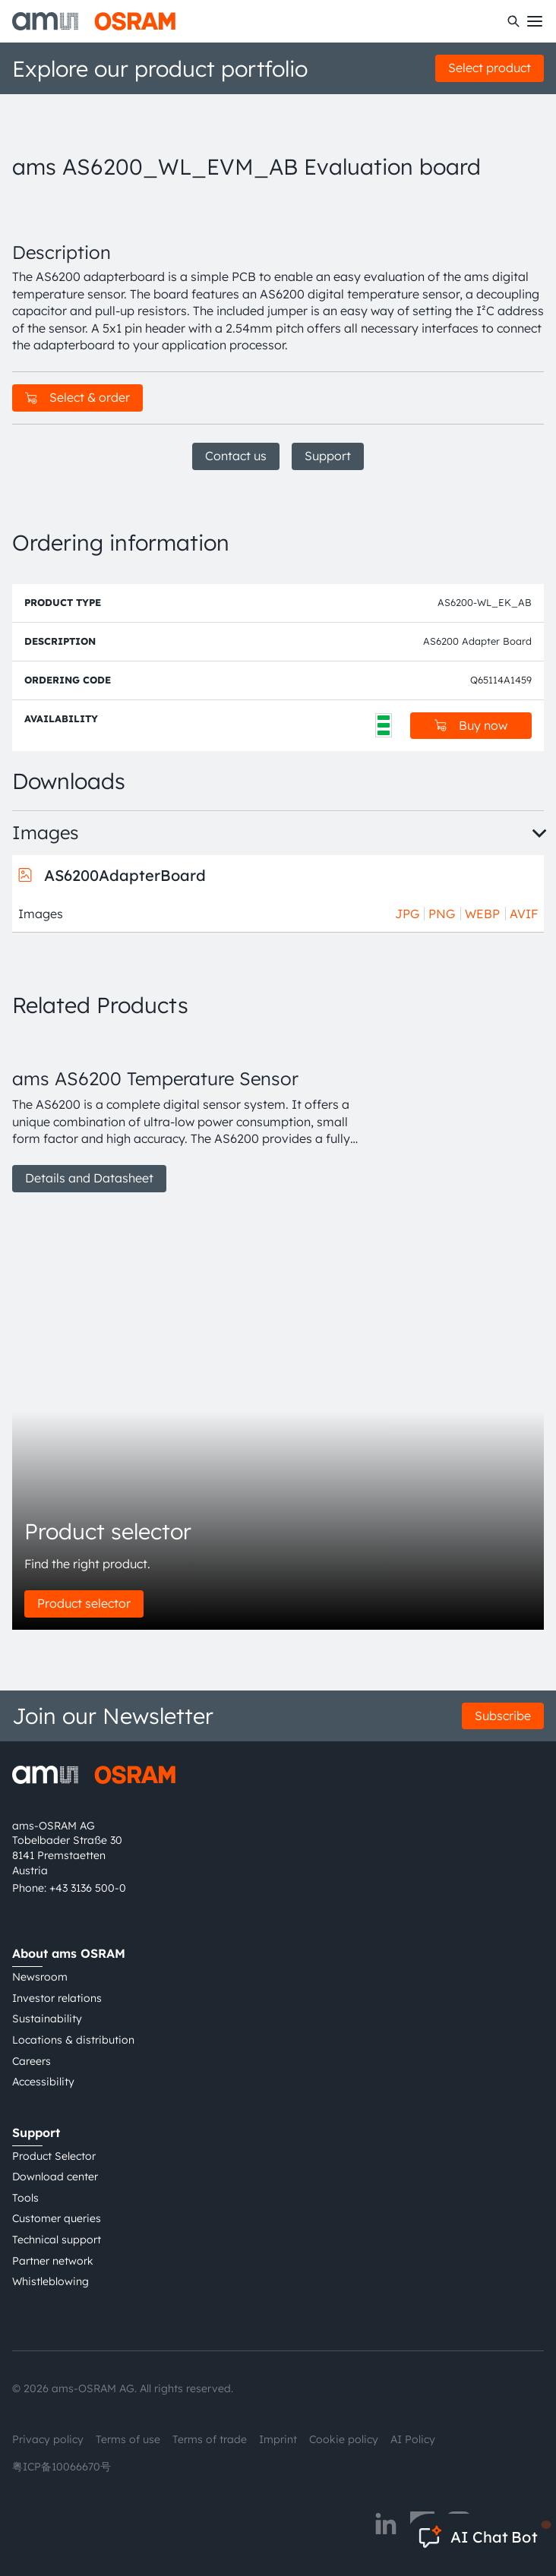 Image resolution: width=556 pixels, height=2576 pixels. I want to click on Select product, so click(489, 67).